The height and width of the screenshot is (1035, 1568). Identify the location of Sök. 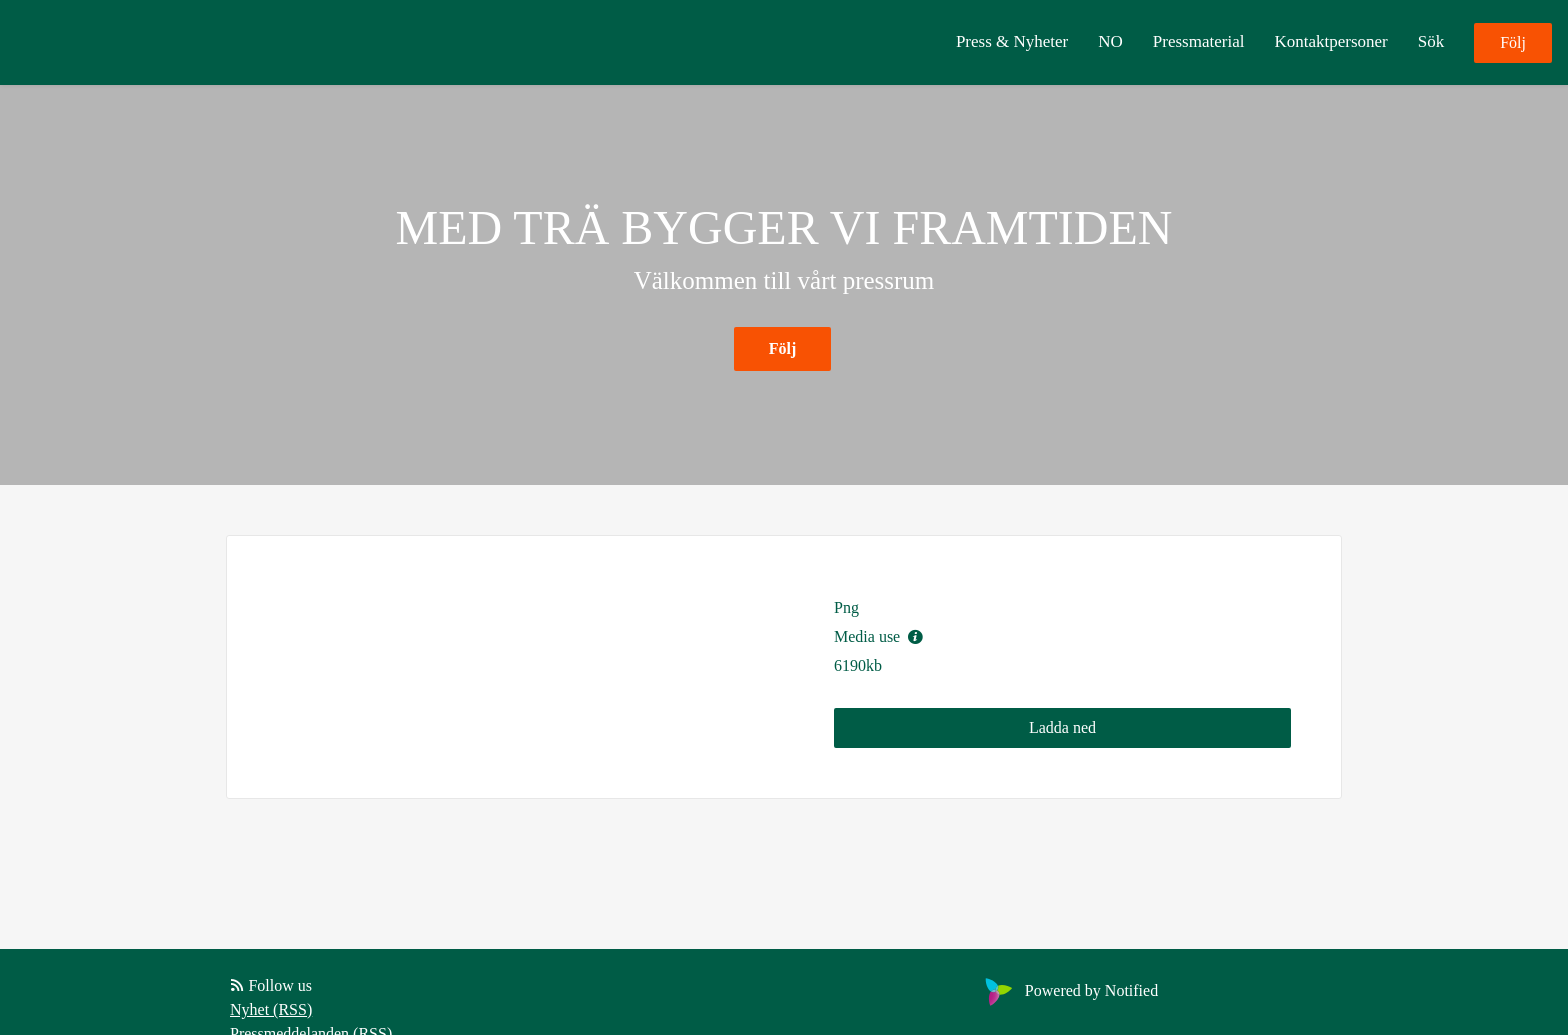
(1431, 41).